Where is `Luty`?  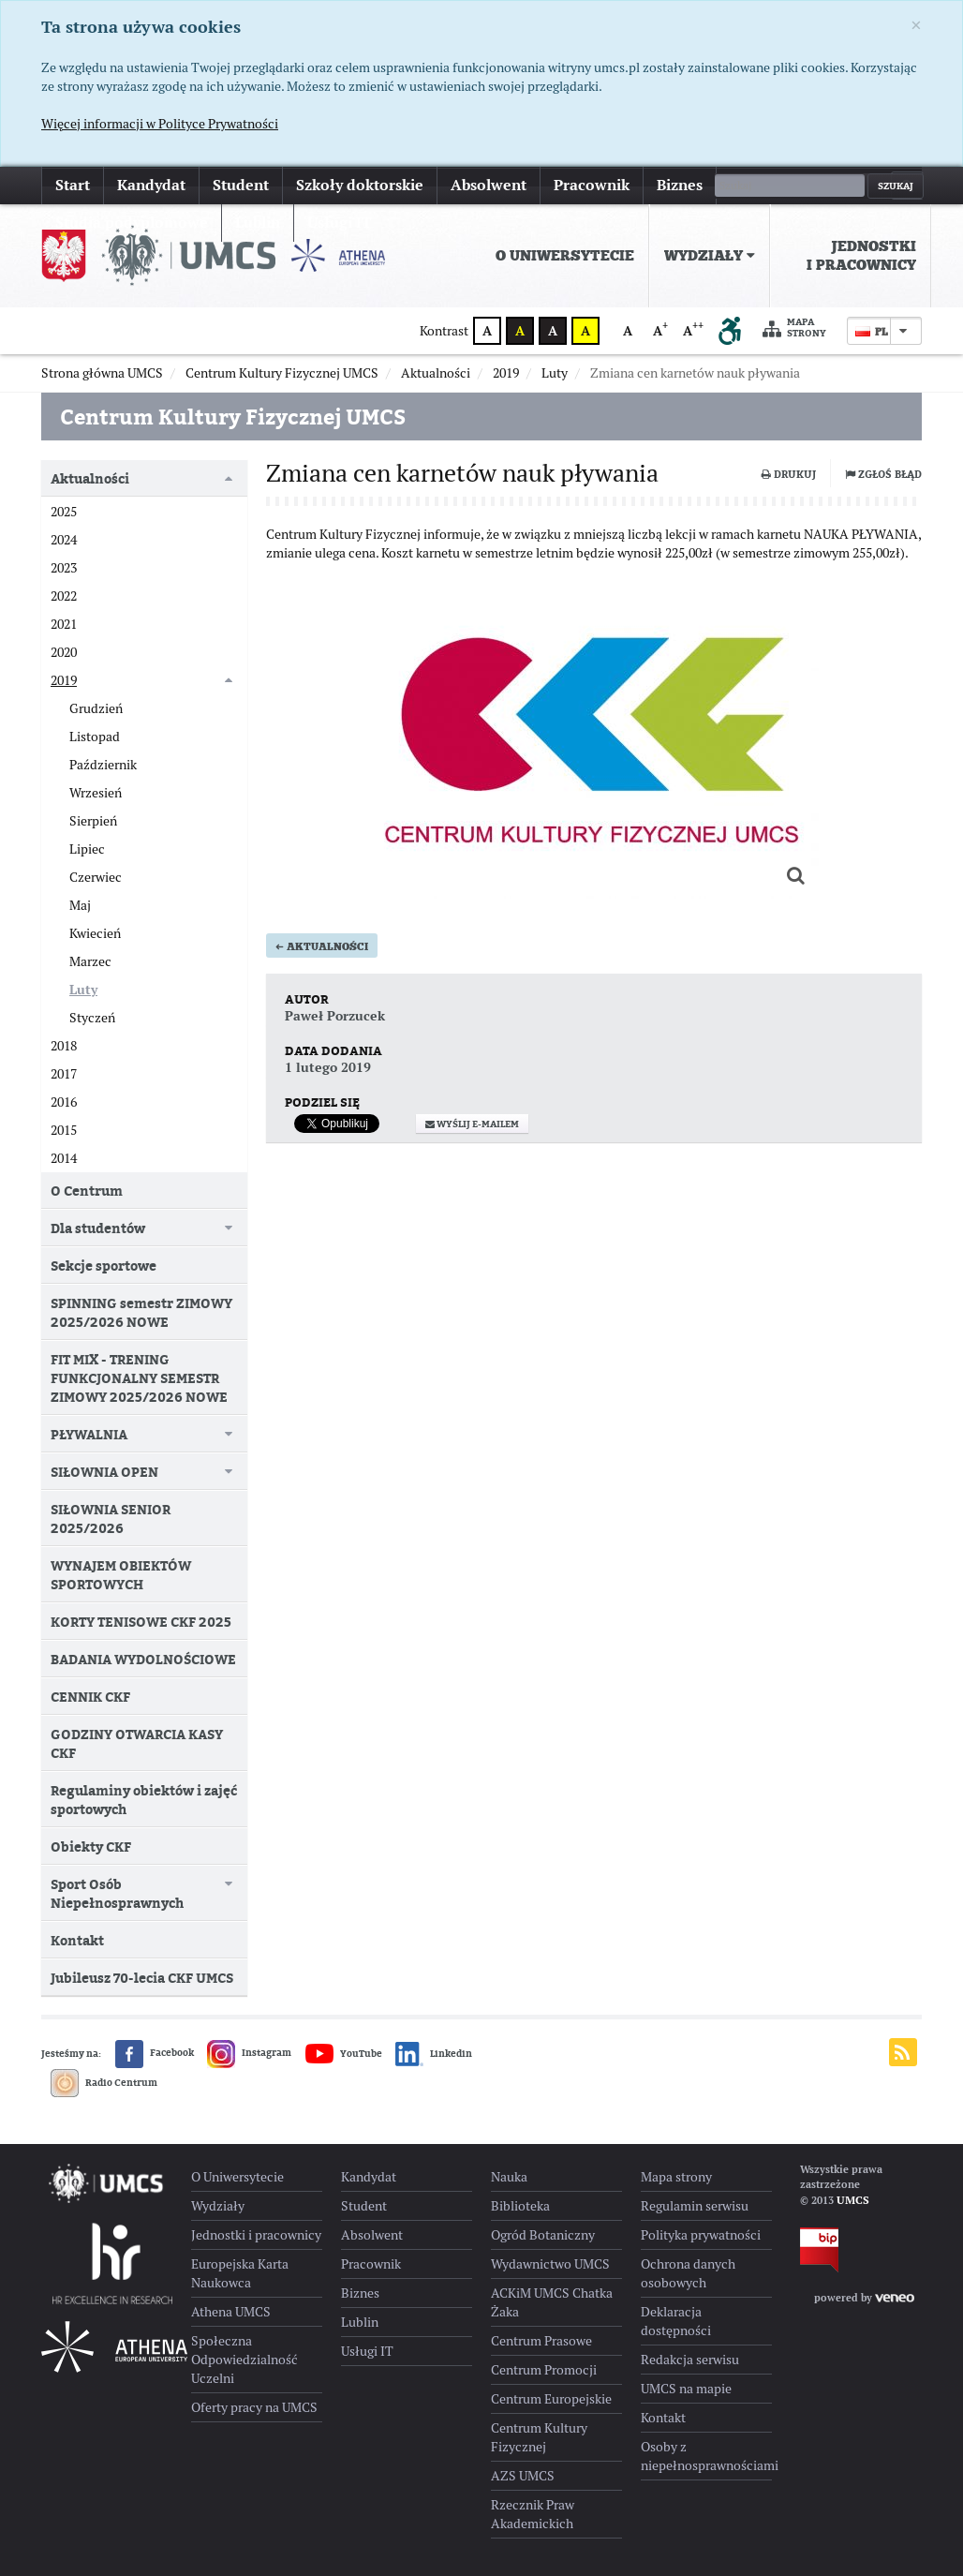 Luty is located at coordinates (83, 989).